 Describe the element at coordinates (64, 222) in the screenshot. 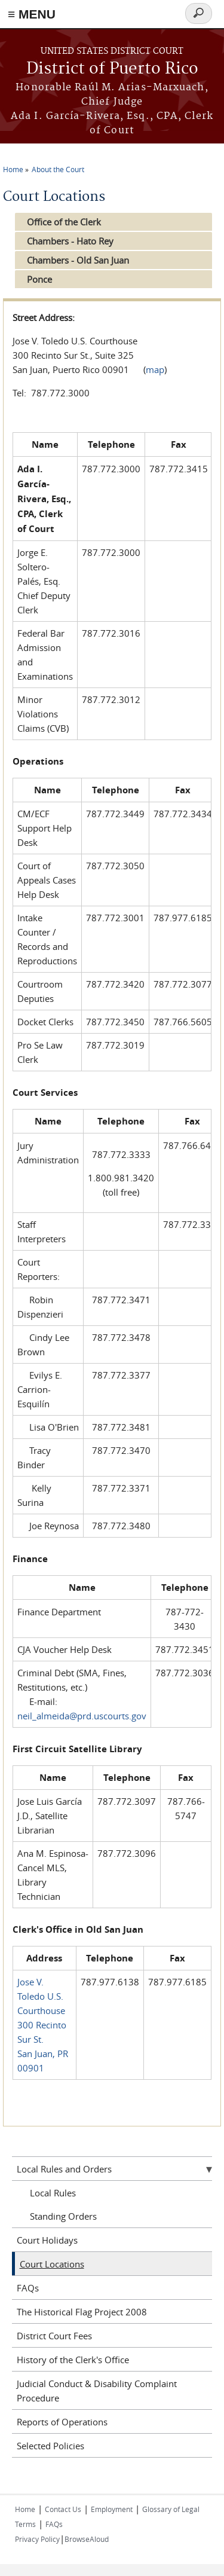

I see `Office of the Clerk` at that location.